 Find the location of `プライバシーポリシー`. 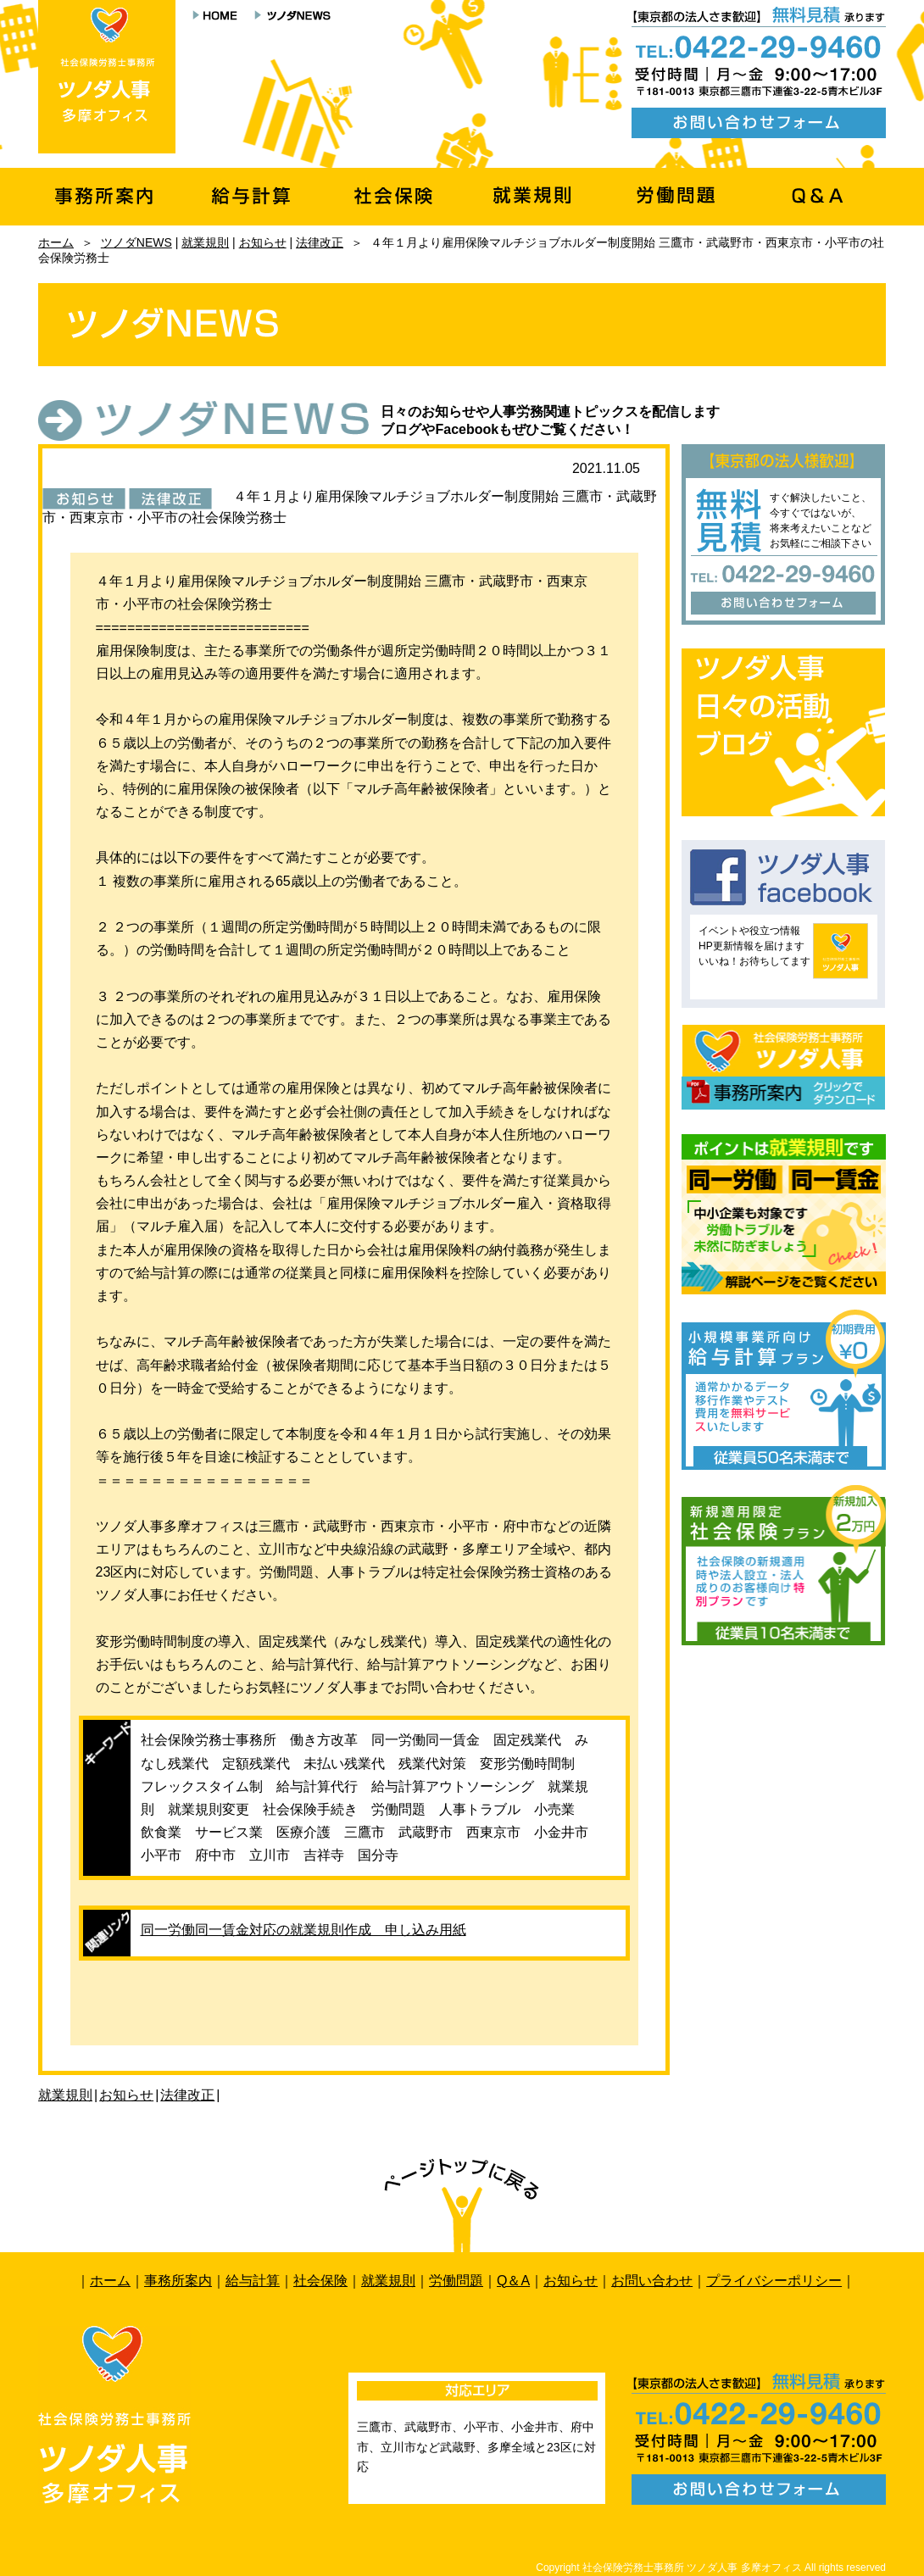

プライバシーポリシー is located at coordinates (774, 2280).